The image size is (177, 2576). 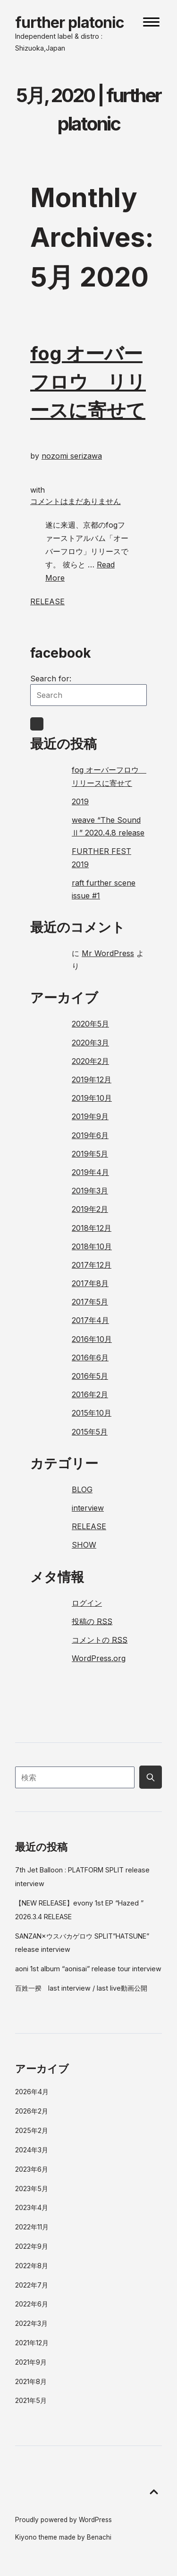 What do you see at coordinates (32, 2343) in the screenshot?
I see `2021年12月` at bounding box center [32, 2343].